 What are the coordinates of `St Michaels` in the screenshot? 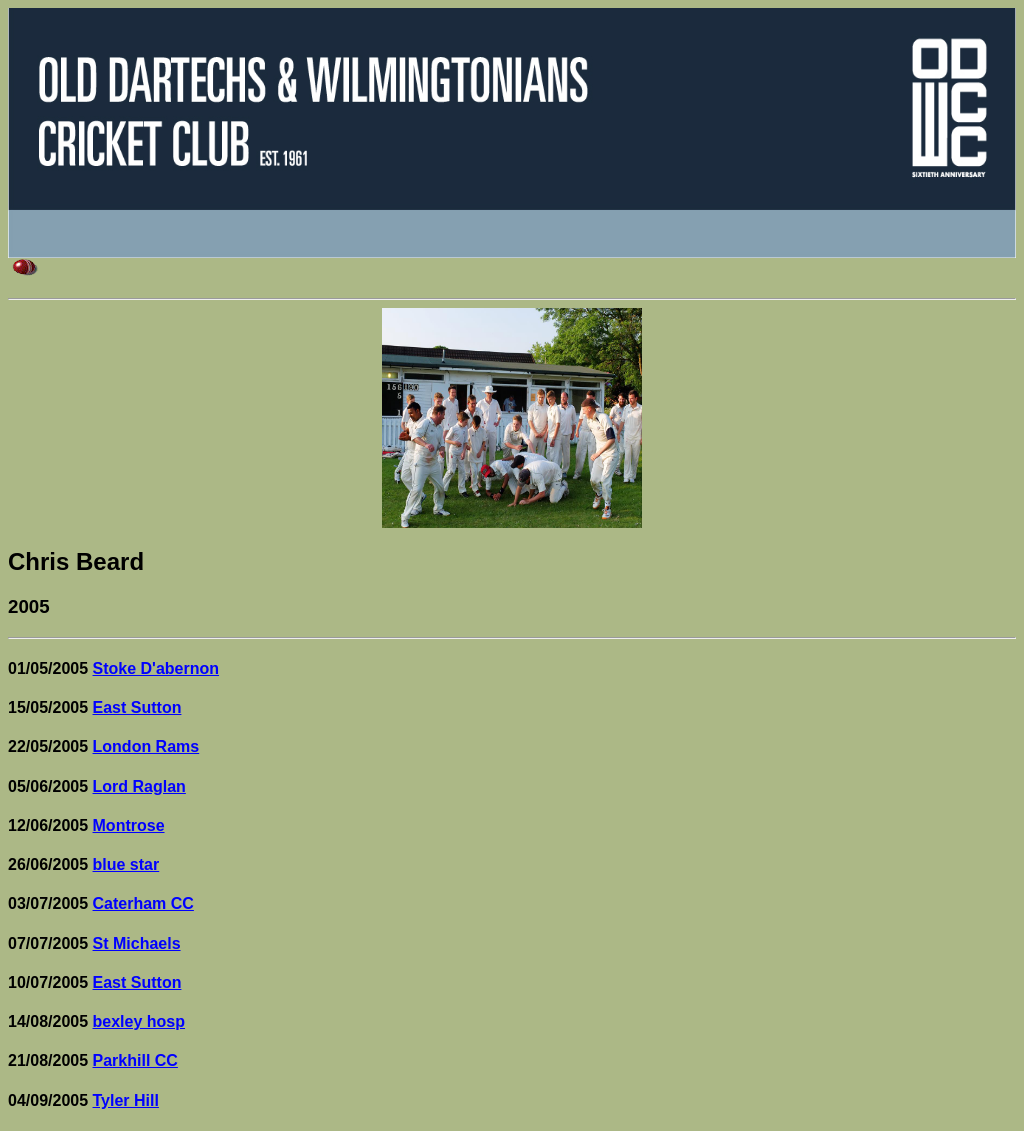 It's located at (137, 943).